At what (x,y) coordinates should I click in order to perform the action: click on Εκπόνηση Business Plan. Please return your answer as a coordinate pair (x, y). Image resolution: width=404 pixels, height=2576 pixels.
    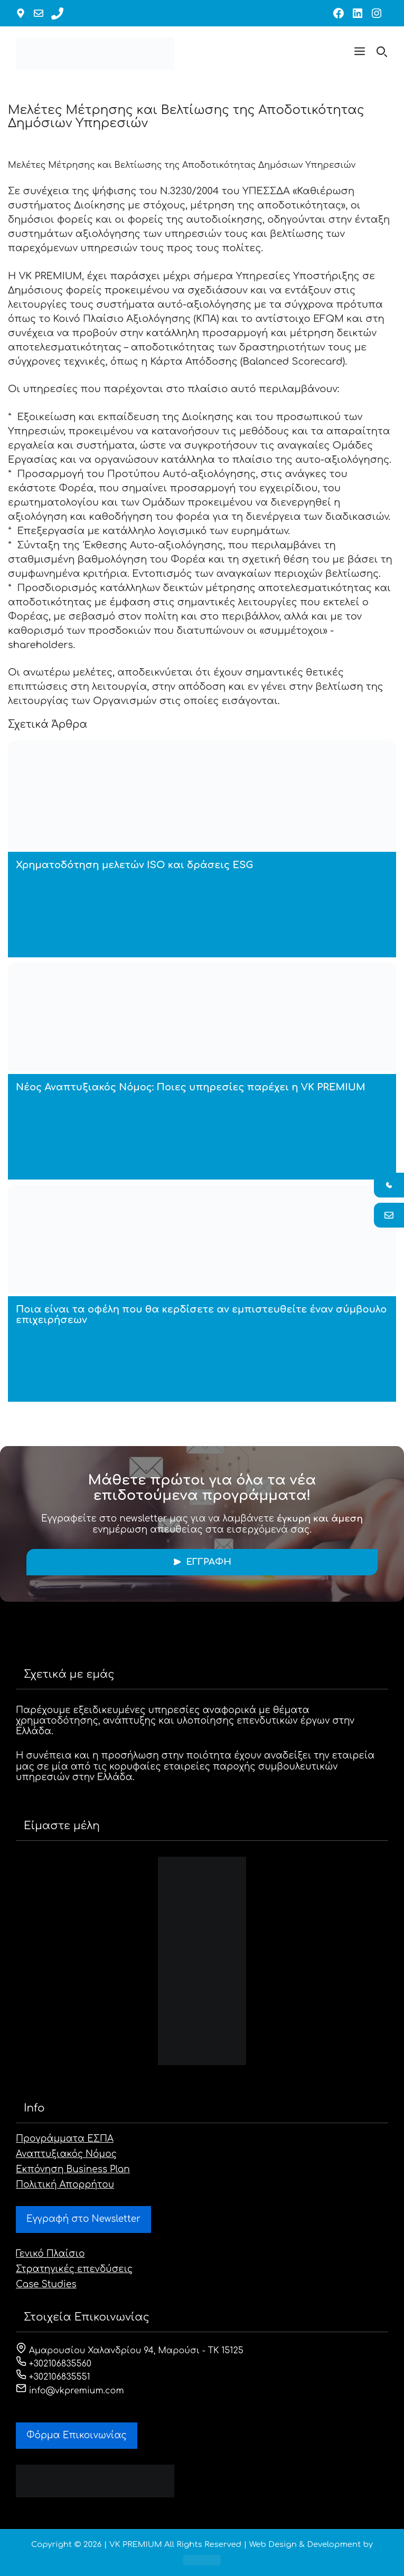
    Looking at the image, I should click on (73, 2169).